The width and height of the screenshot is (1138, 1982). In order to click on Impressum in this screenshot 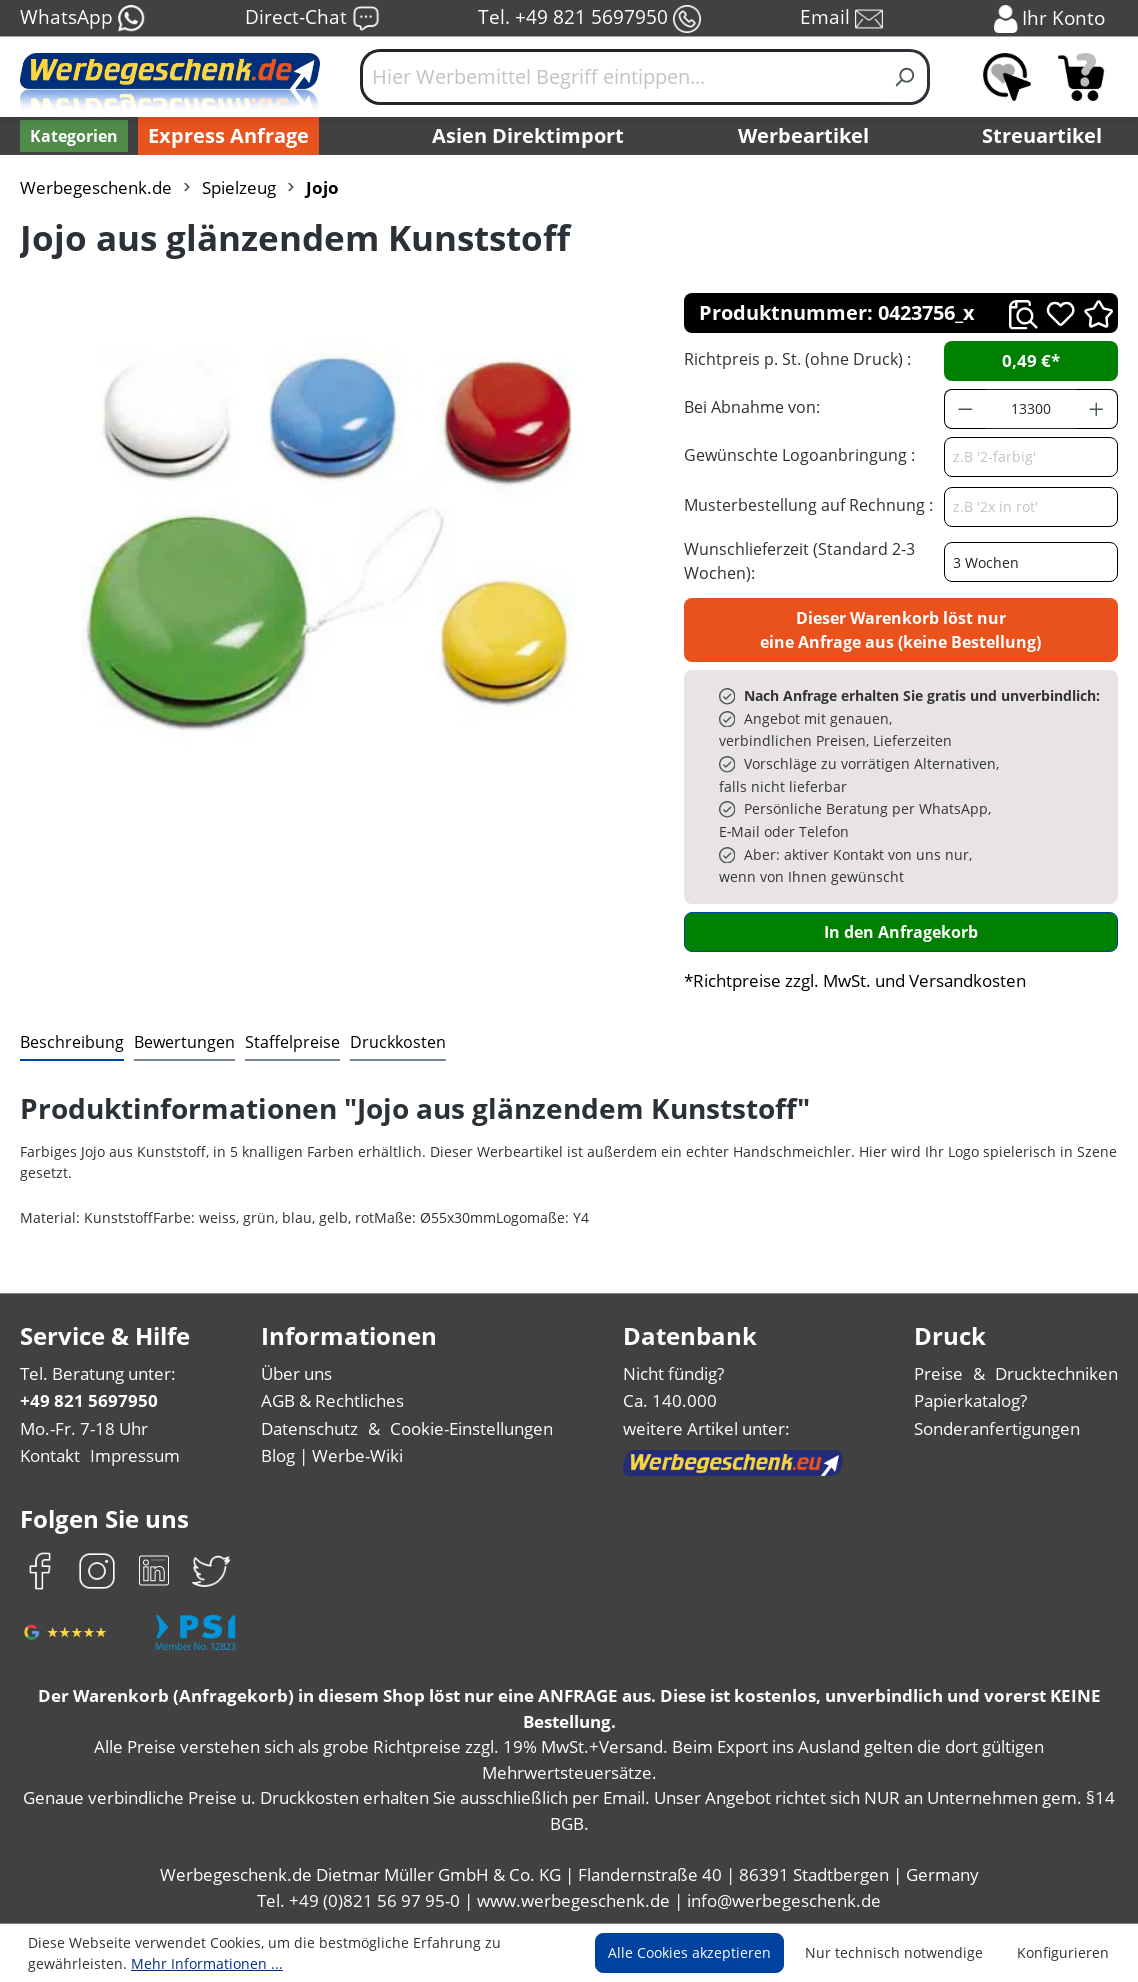, I will do `click(135, 1455)`.